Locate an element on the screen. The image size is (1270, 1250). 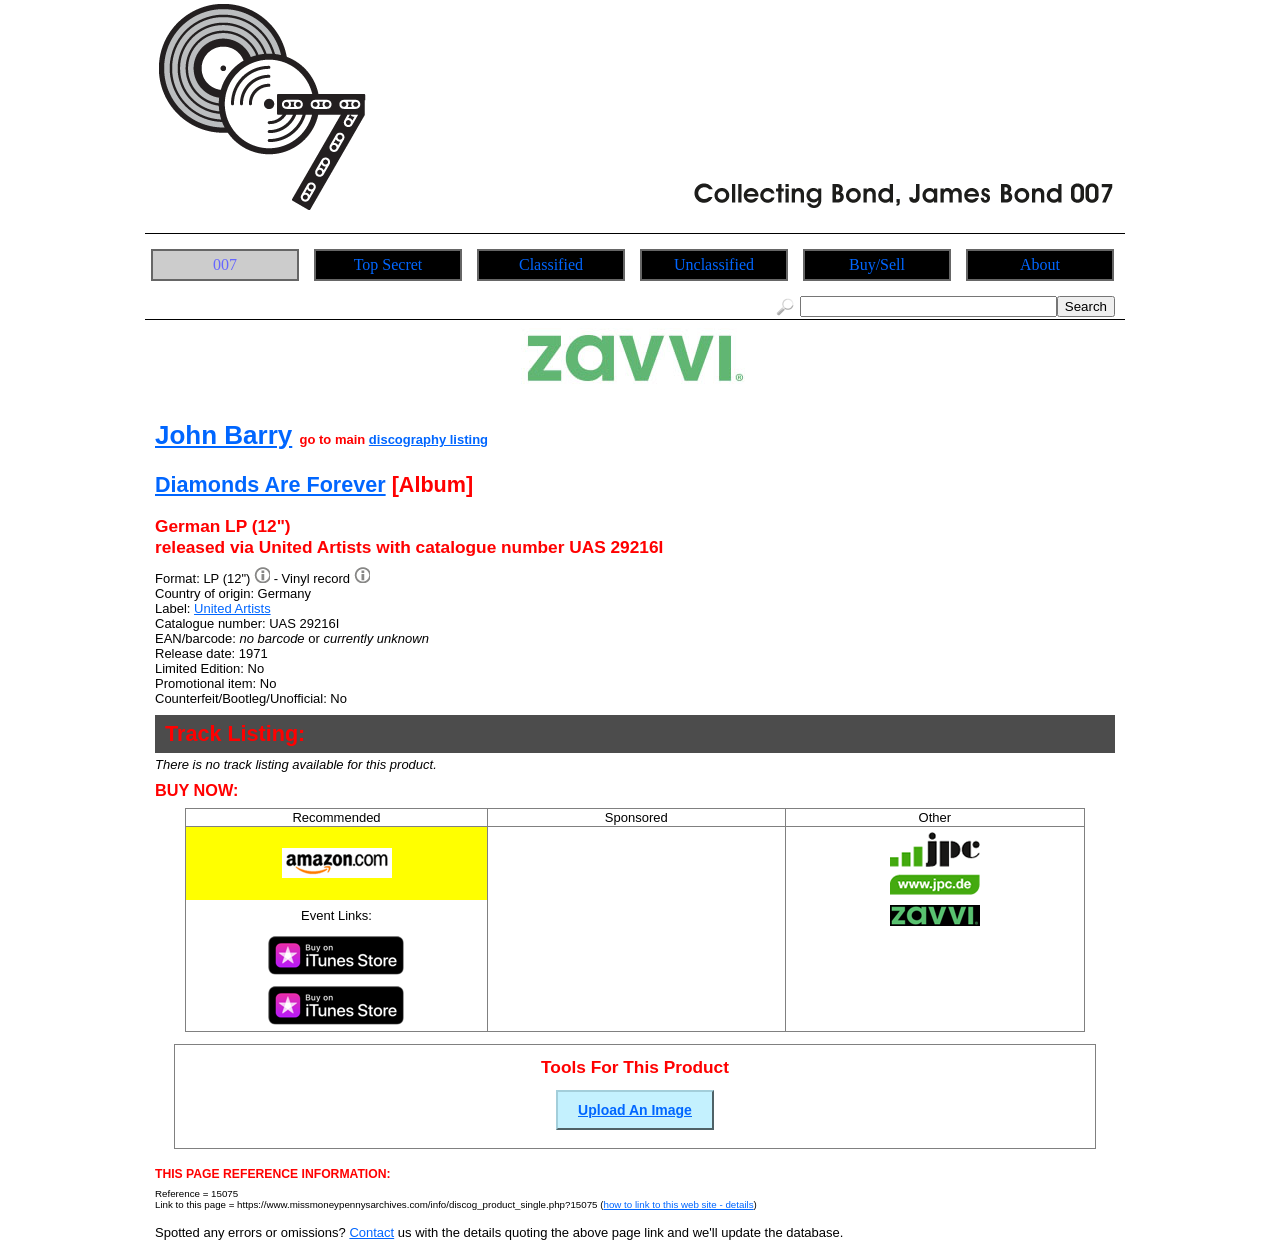
007 is located at coordinates (225, 264).